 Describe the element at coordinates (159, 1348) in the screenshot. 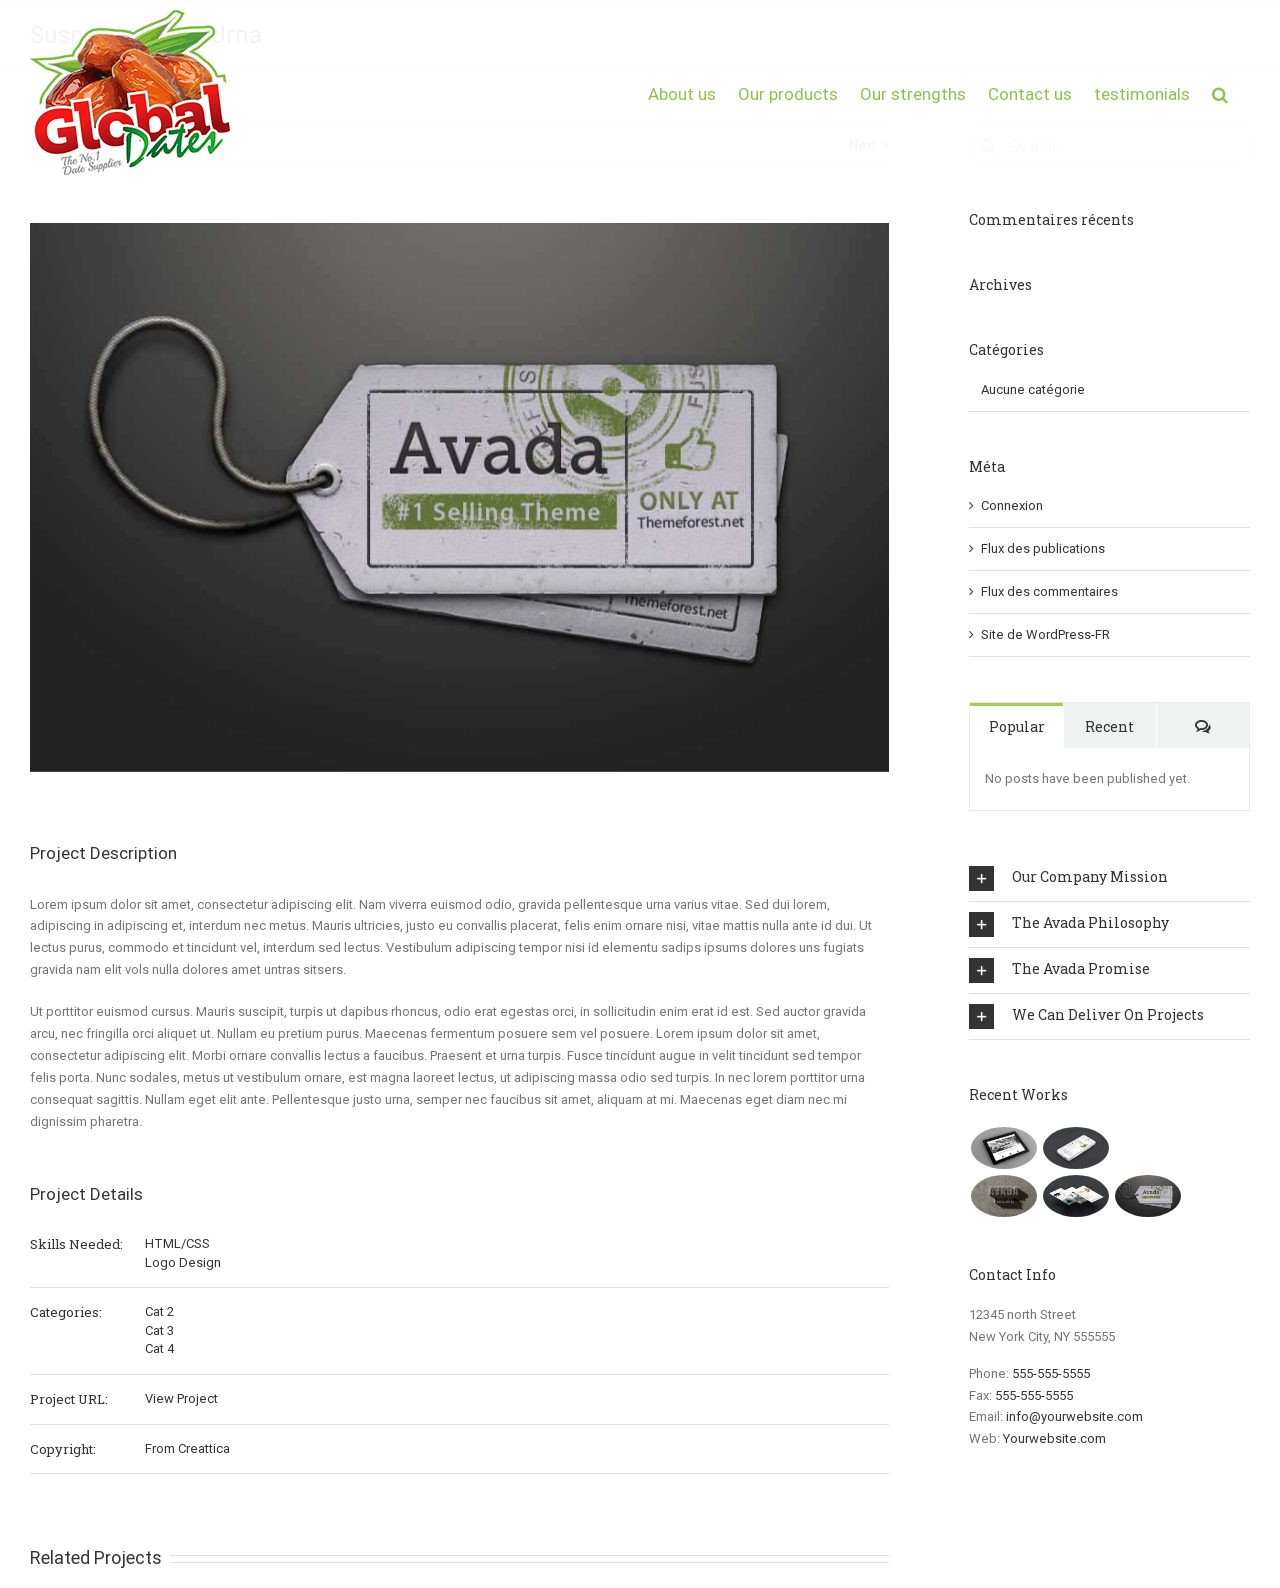

I see `Cat 4` at that location.